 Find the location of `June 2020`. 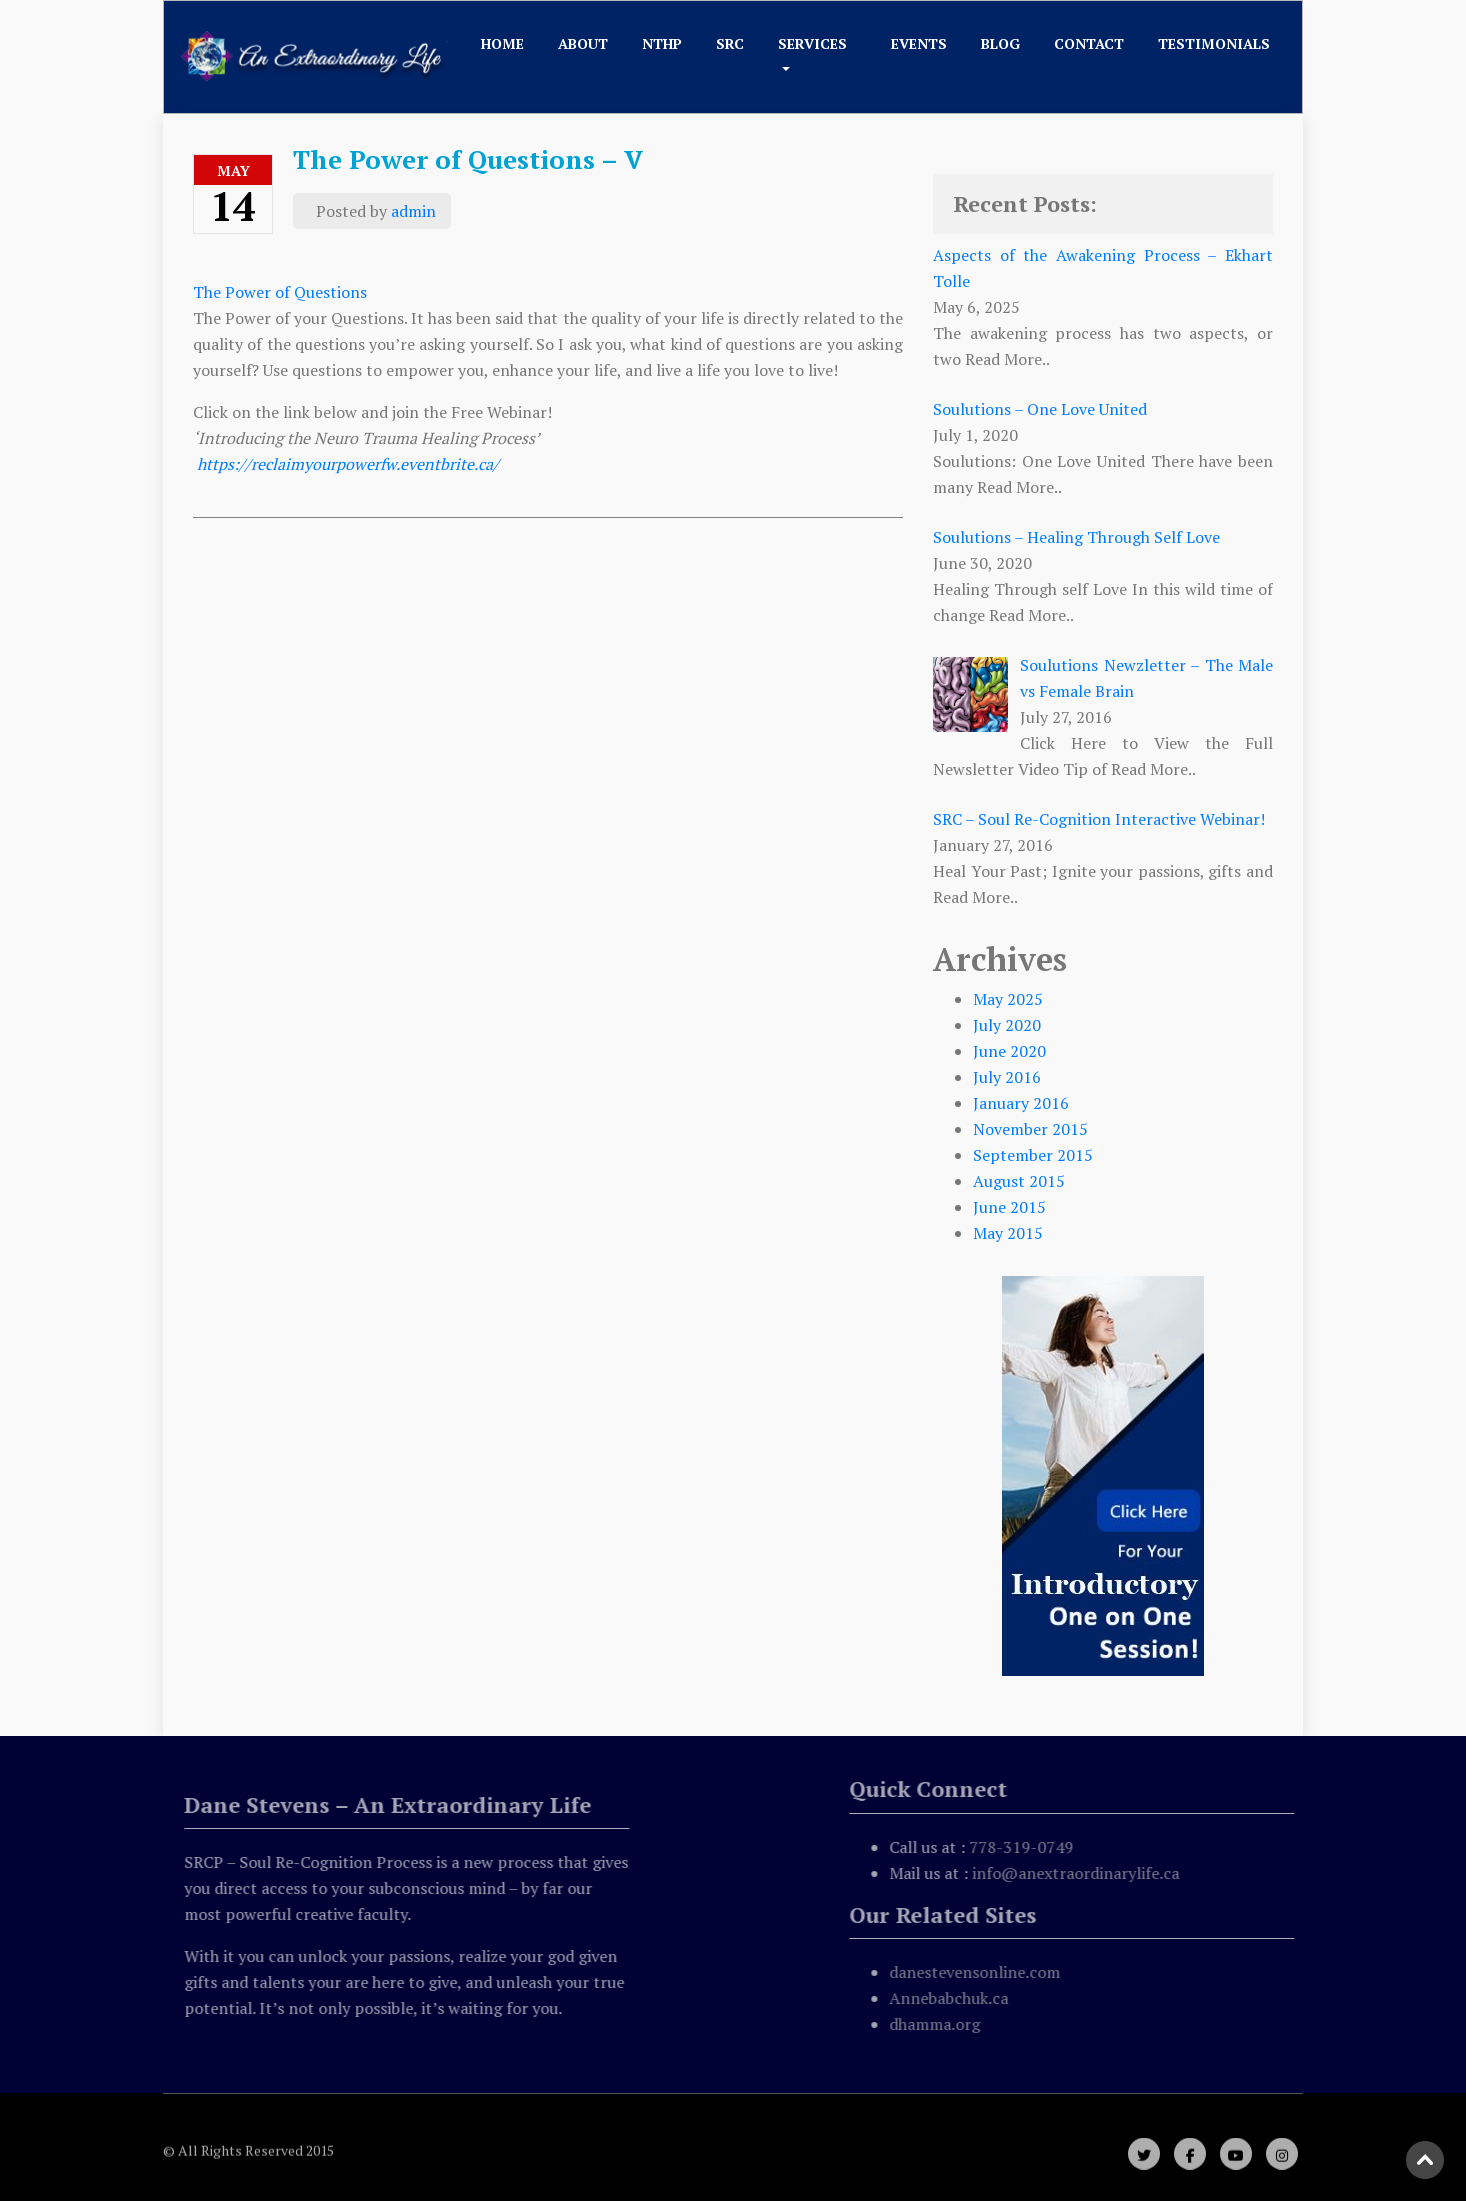

June 2020 is located at coordinates (1009, 1051).